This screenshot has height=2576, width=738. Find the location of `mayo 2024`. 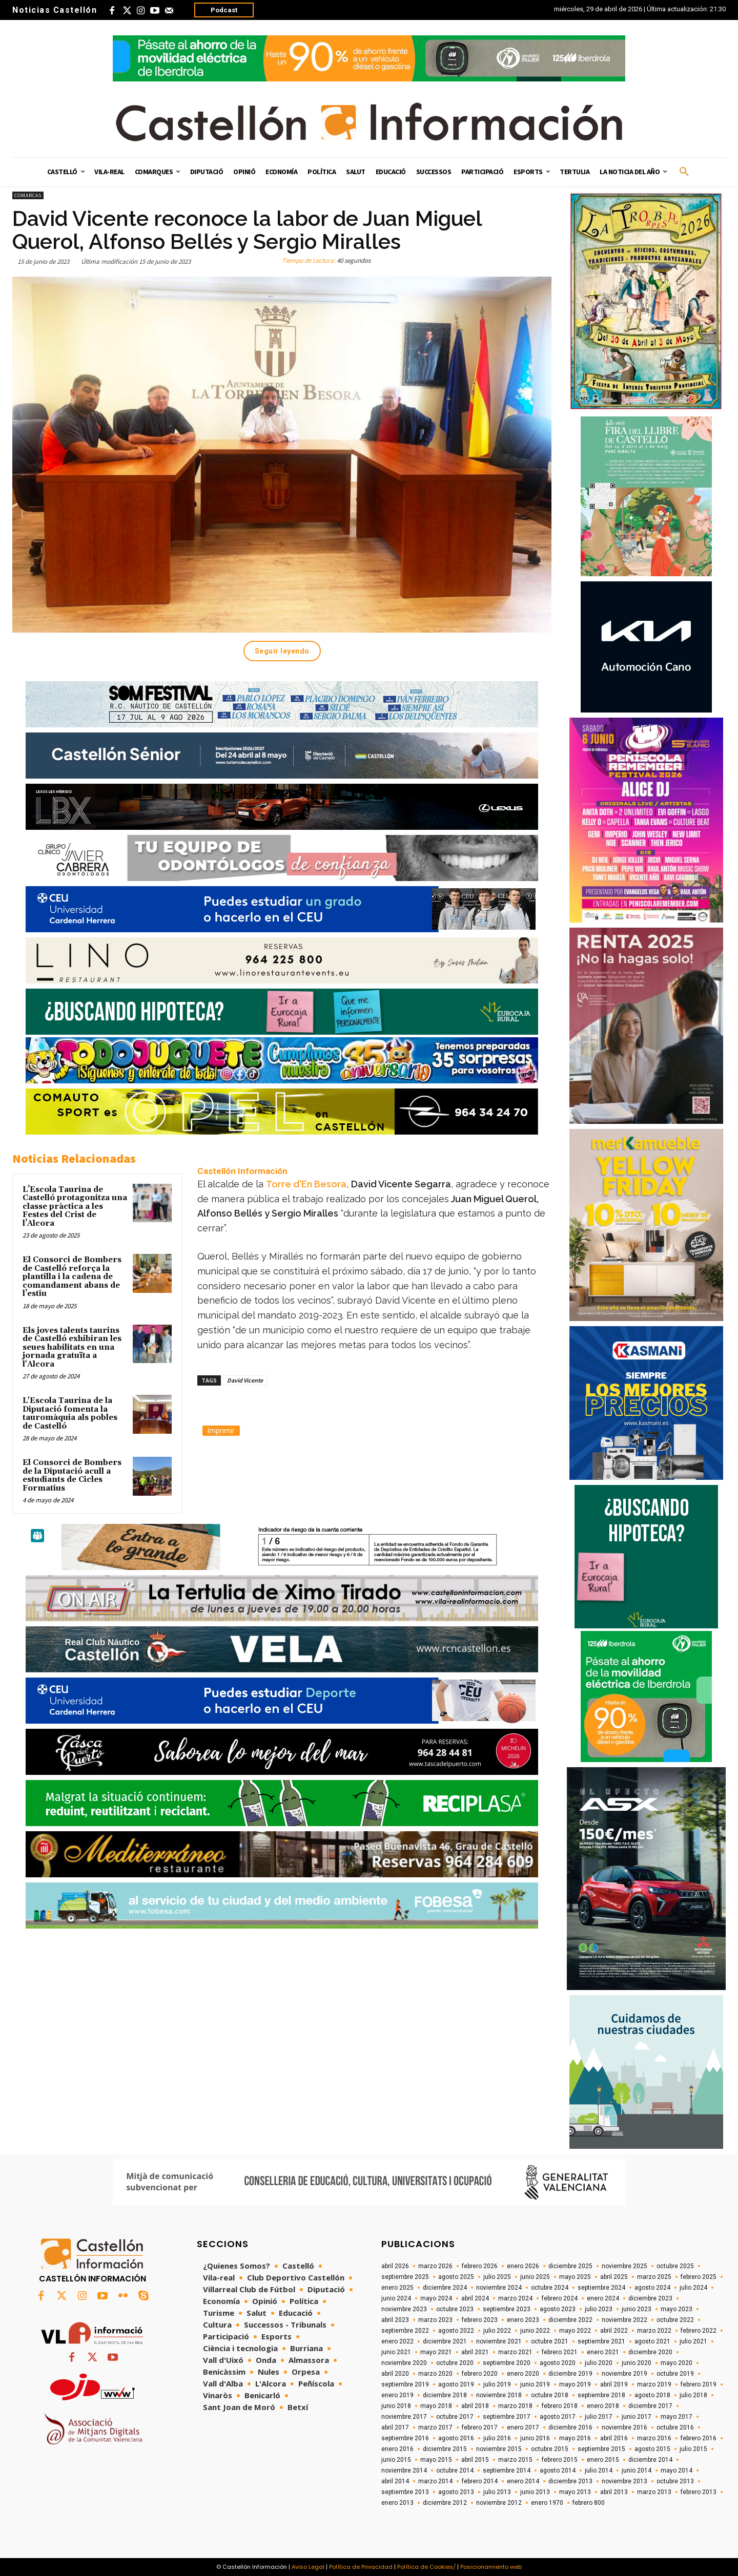

mayo 2024 is located at coordinates (436, 2298).